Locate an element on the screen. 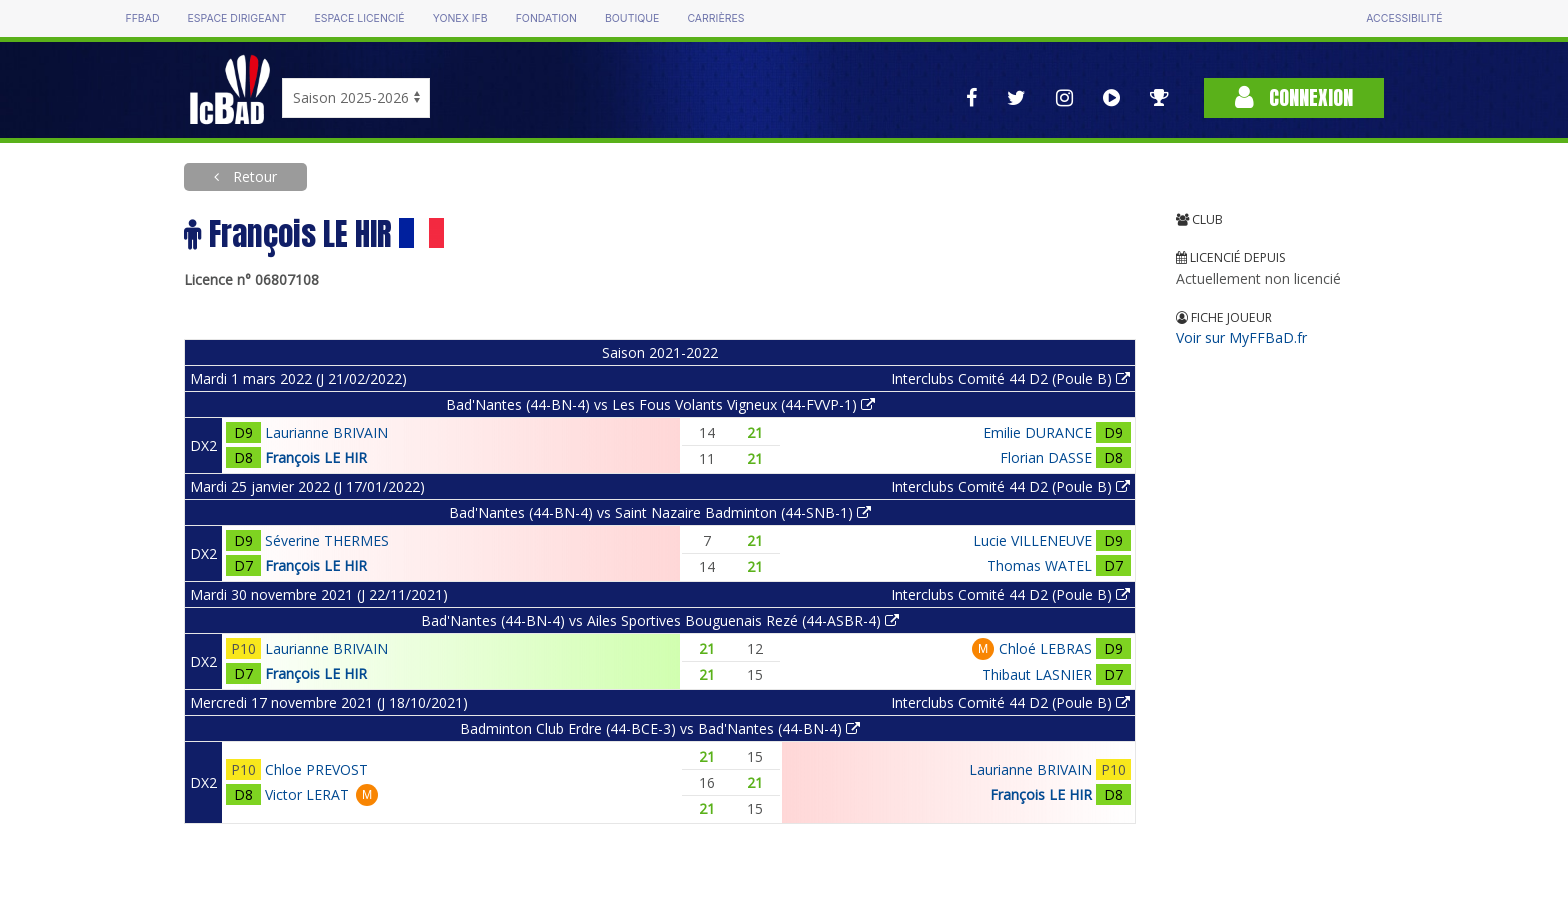 The height and width of the screenshot is (914, 1568). Interclubs Comité 44 D2 (Poule B) is located at coordinates (1010, 378).